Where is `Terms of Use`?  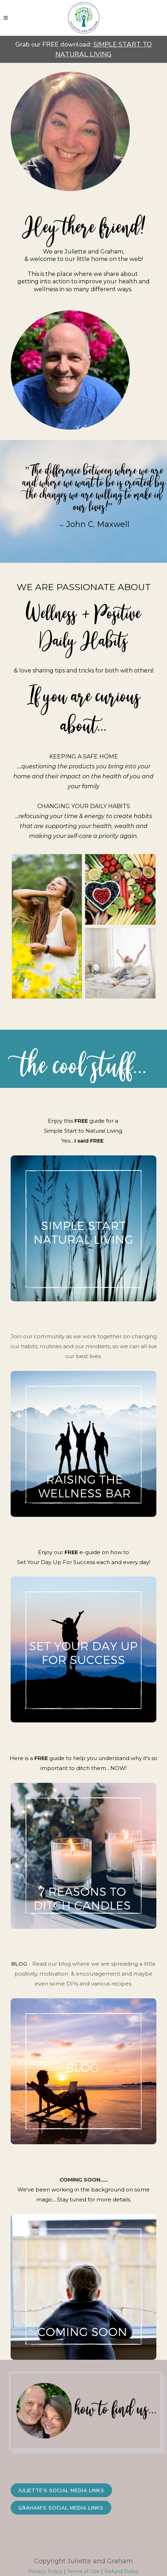 Terms of Use is located at coordinates (83, 2571).